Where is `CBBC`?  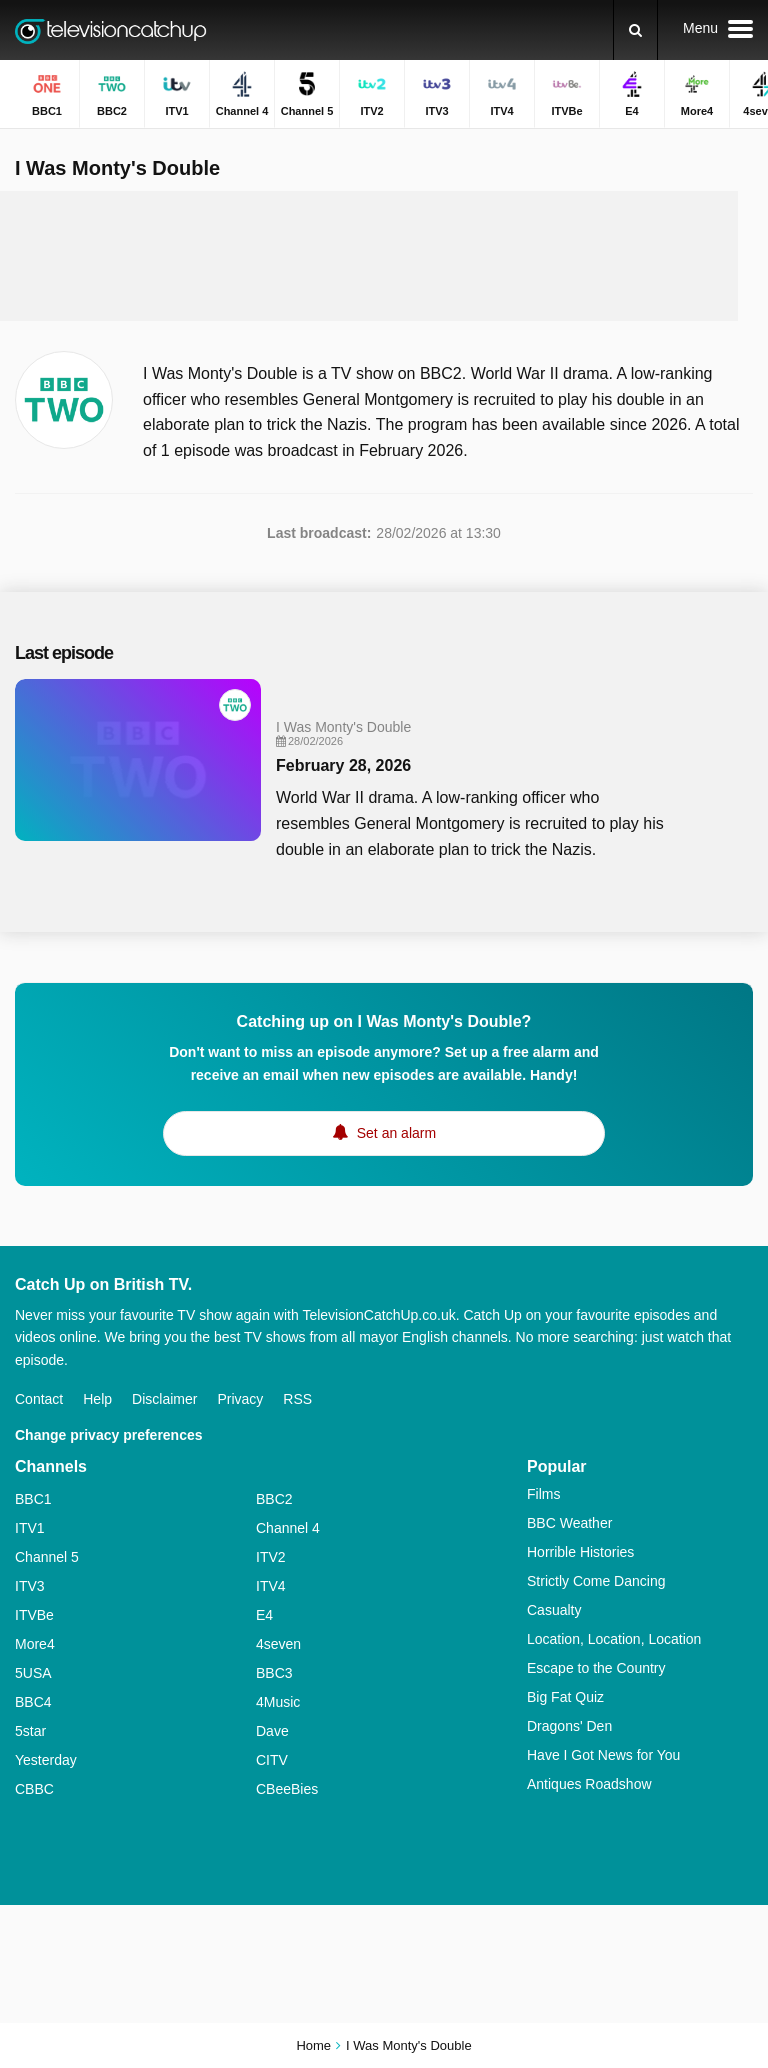
CBBC is located at coordinates (34, 1789).